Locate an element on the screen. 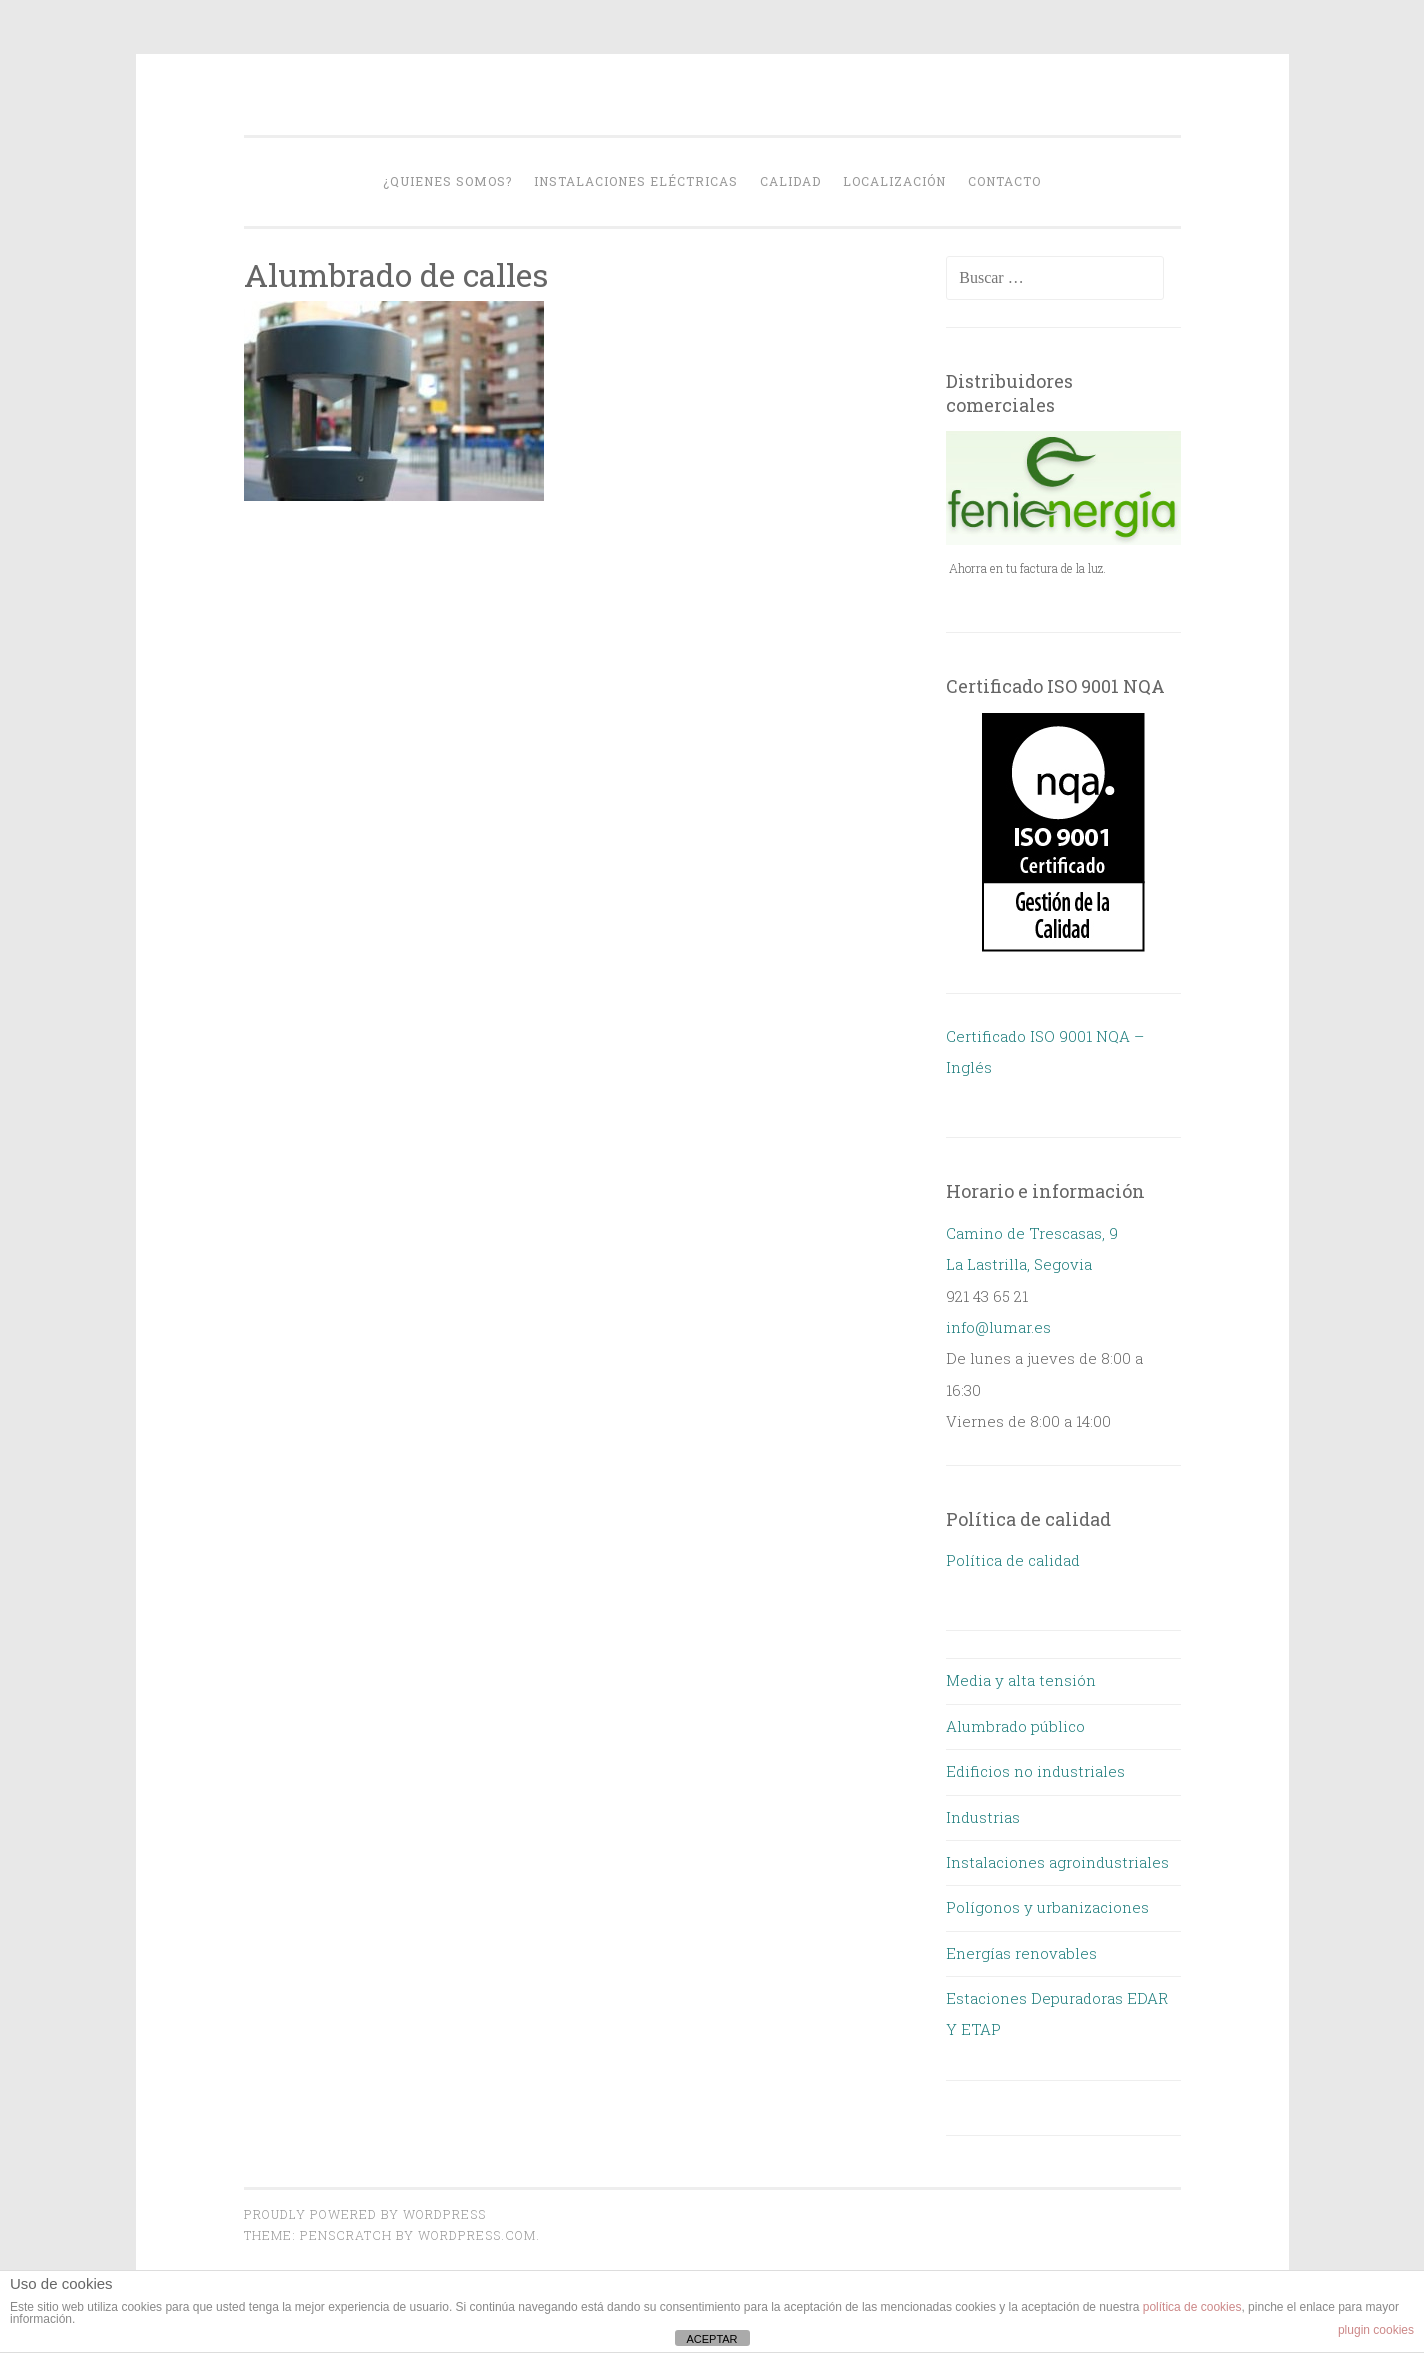  Alumbrado público is located at coordinates (1015, 1726).